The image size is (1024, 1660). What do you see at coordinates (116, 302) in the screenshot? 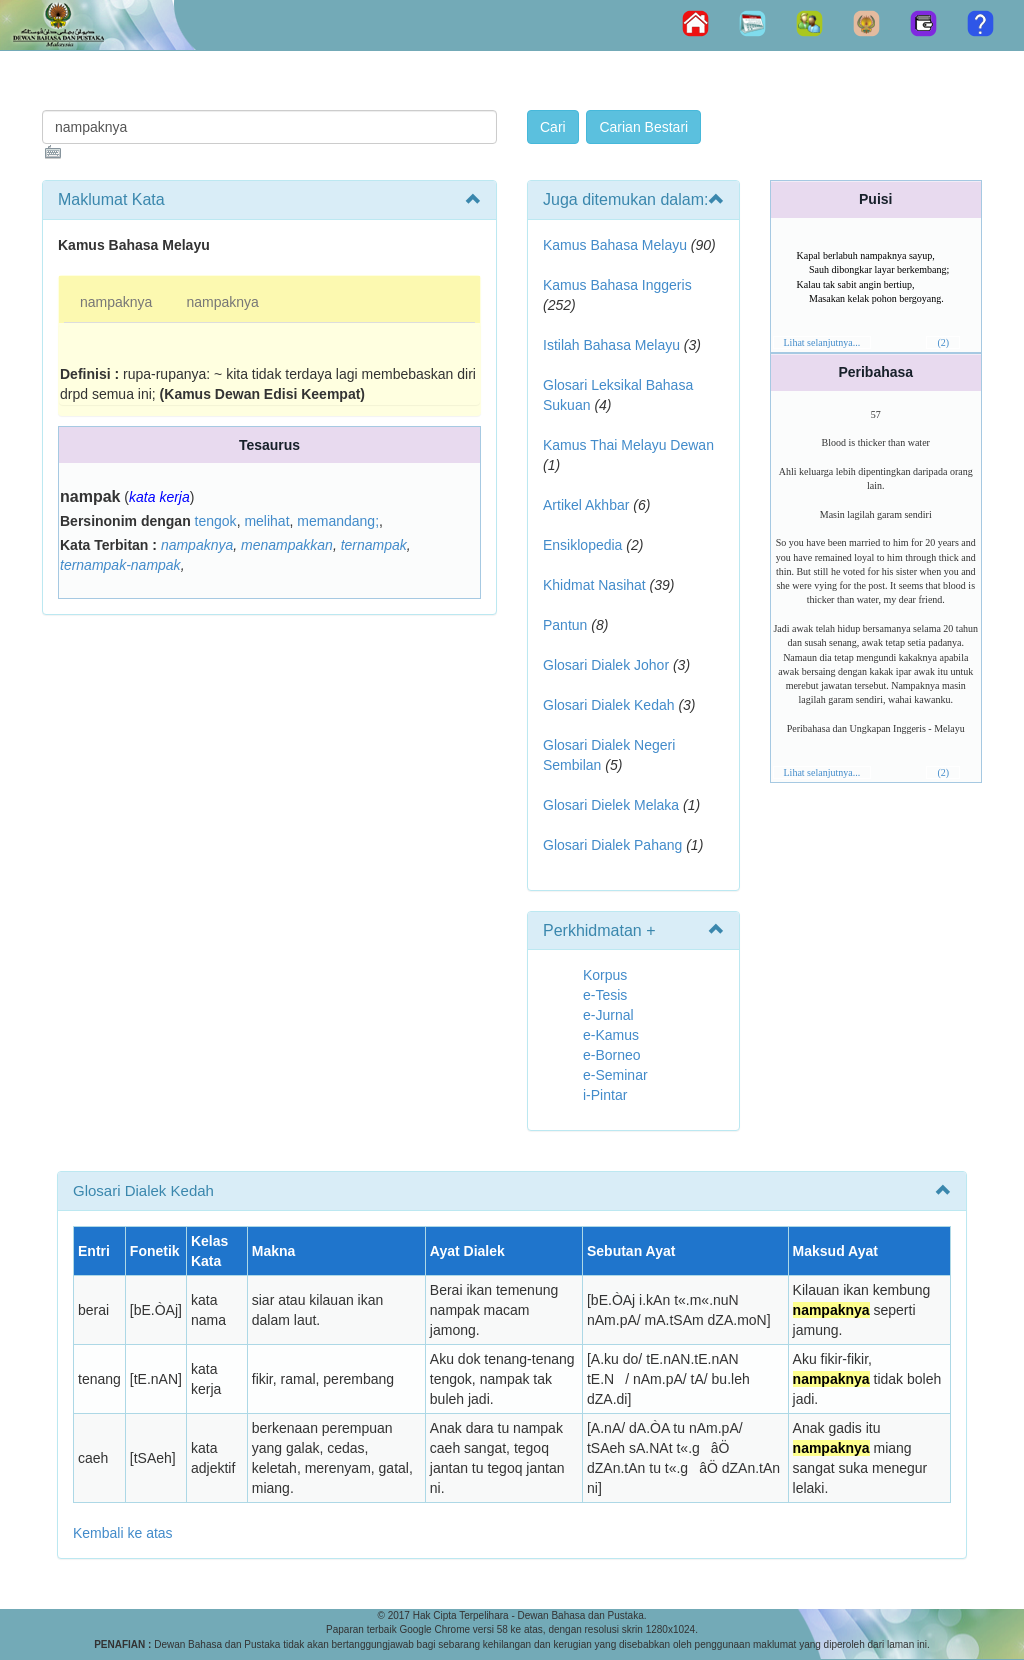
I see `nampaknya` at bounding box center [116, 302].